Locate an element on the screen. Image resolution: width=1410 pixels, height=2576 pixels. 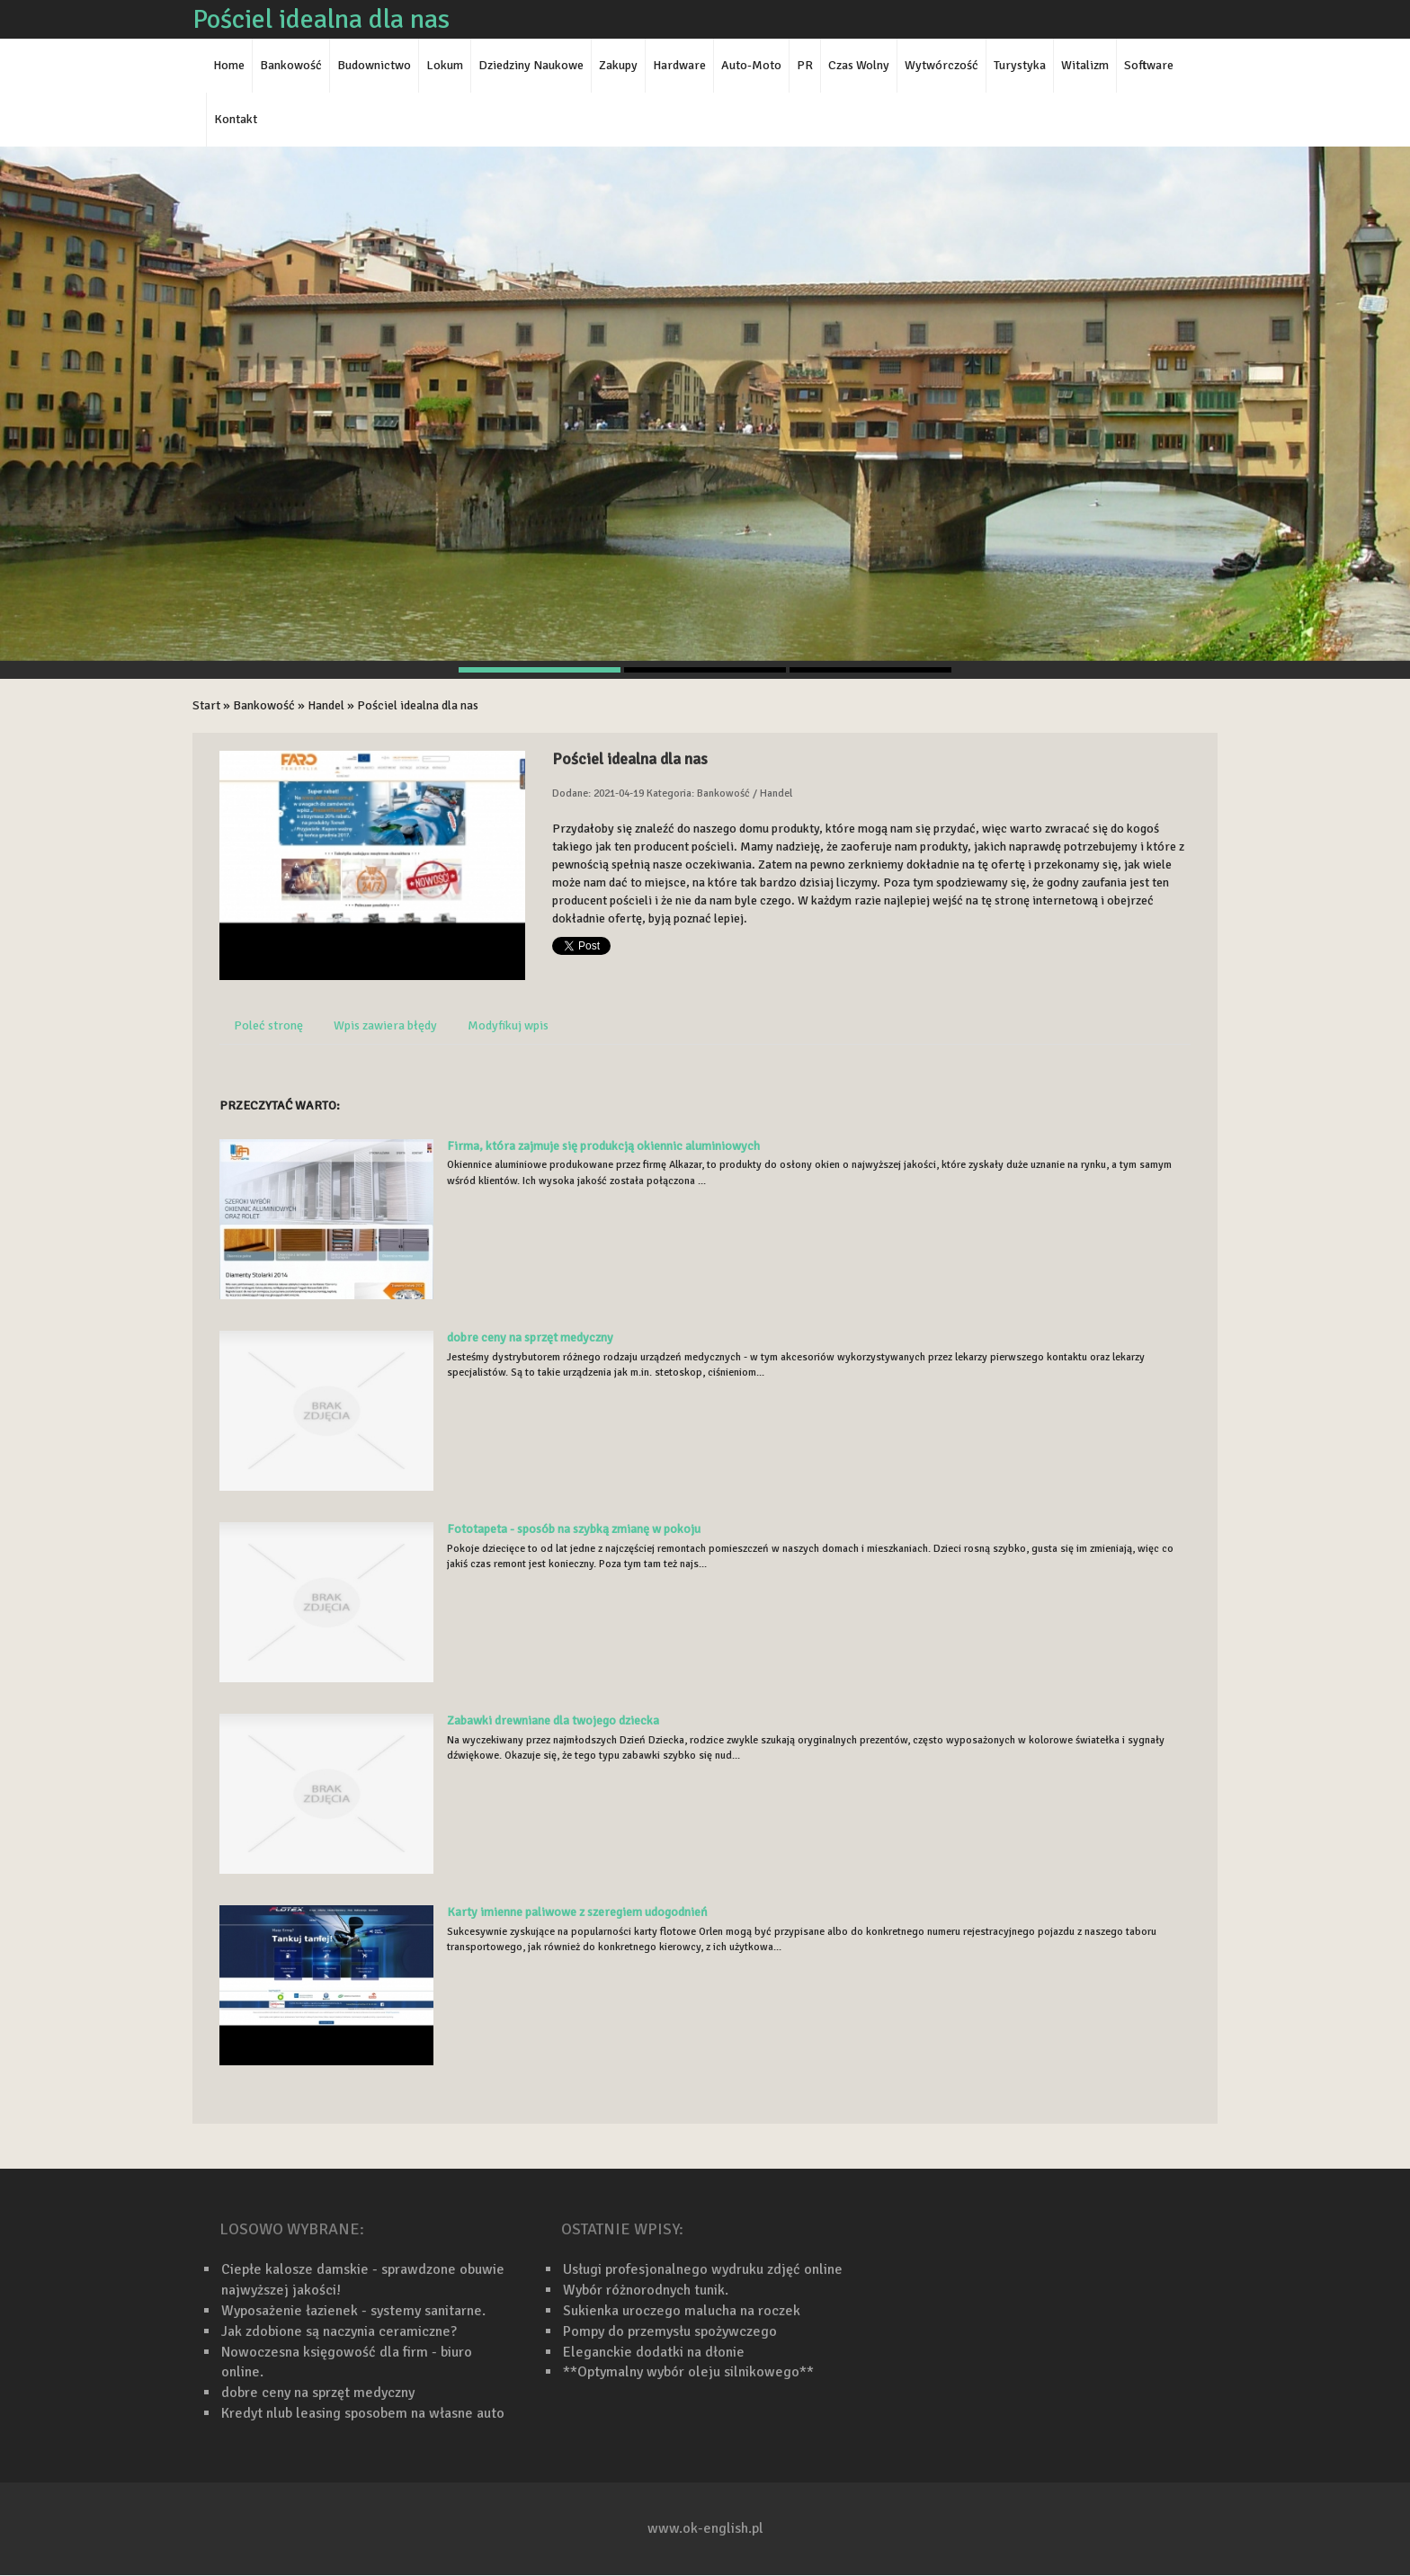
Wybór różnorodnych tunik. is located at coordinates (645, 2290).